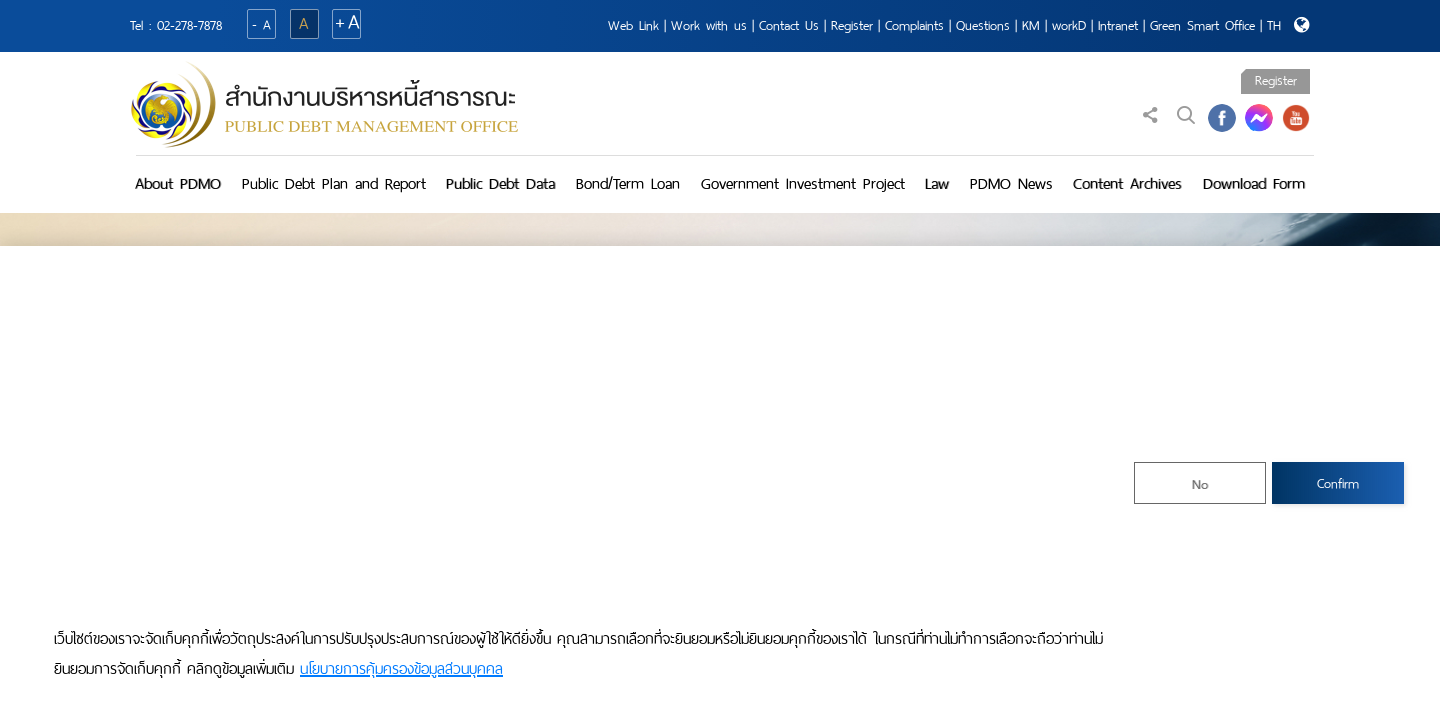 Image resolution: width=1440 pixels, height=720 pixels. What do you see at coordinates (628, 183) in the screenshot?
I see `Bond/Term Loan` at bounding box center [628, 183].